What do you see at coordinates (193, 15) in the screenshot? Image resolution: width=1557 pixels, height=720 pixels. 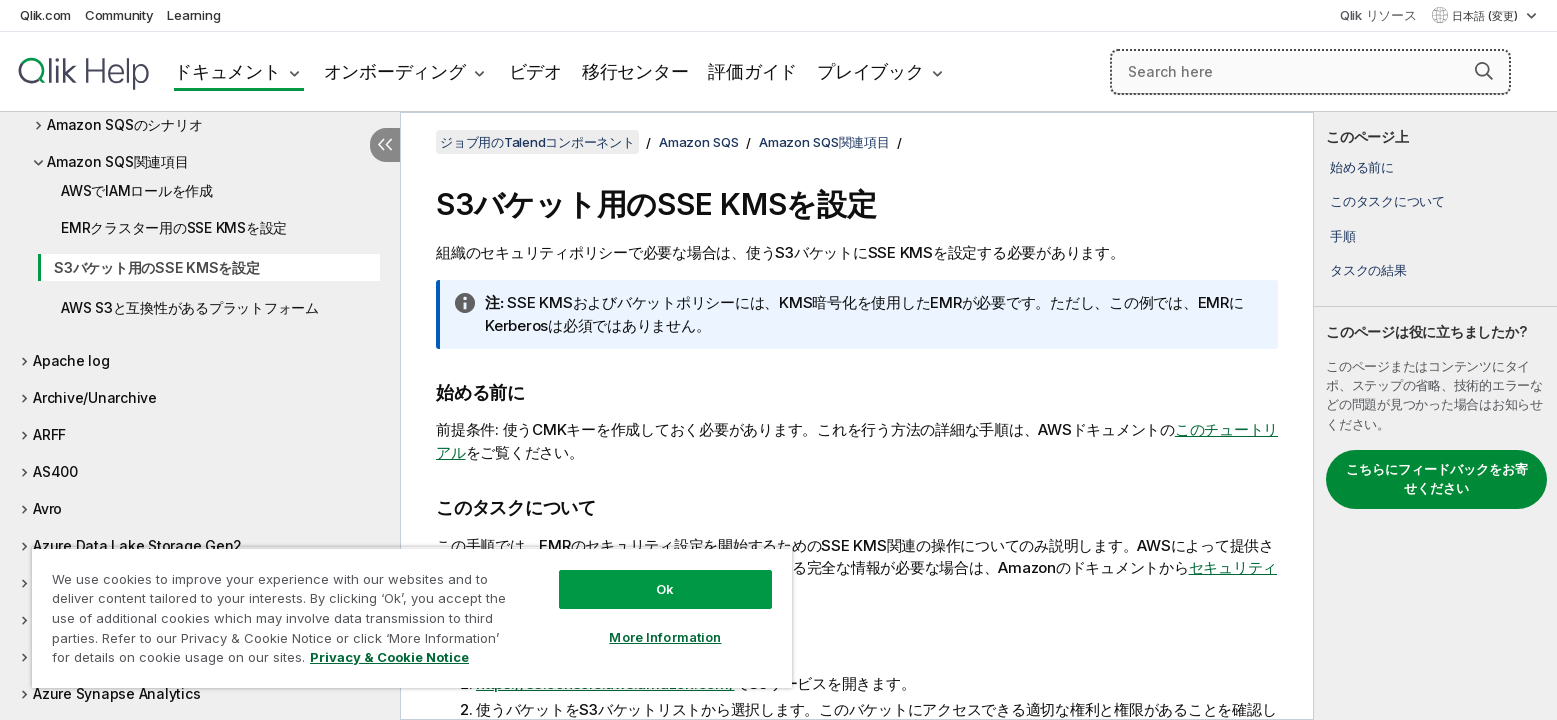 I see `Learning` at bounding box center [193, 15].